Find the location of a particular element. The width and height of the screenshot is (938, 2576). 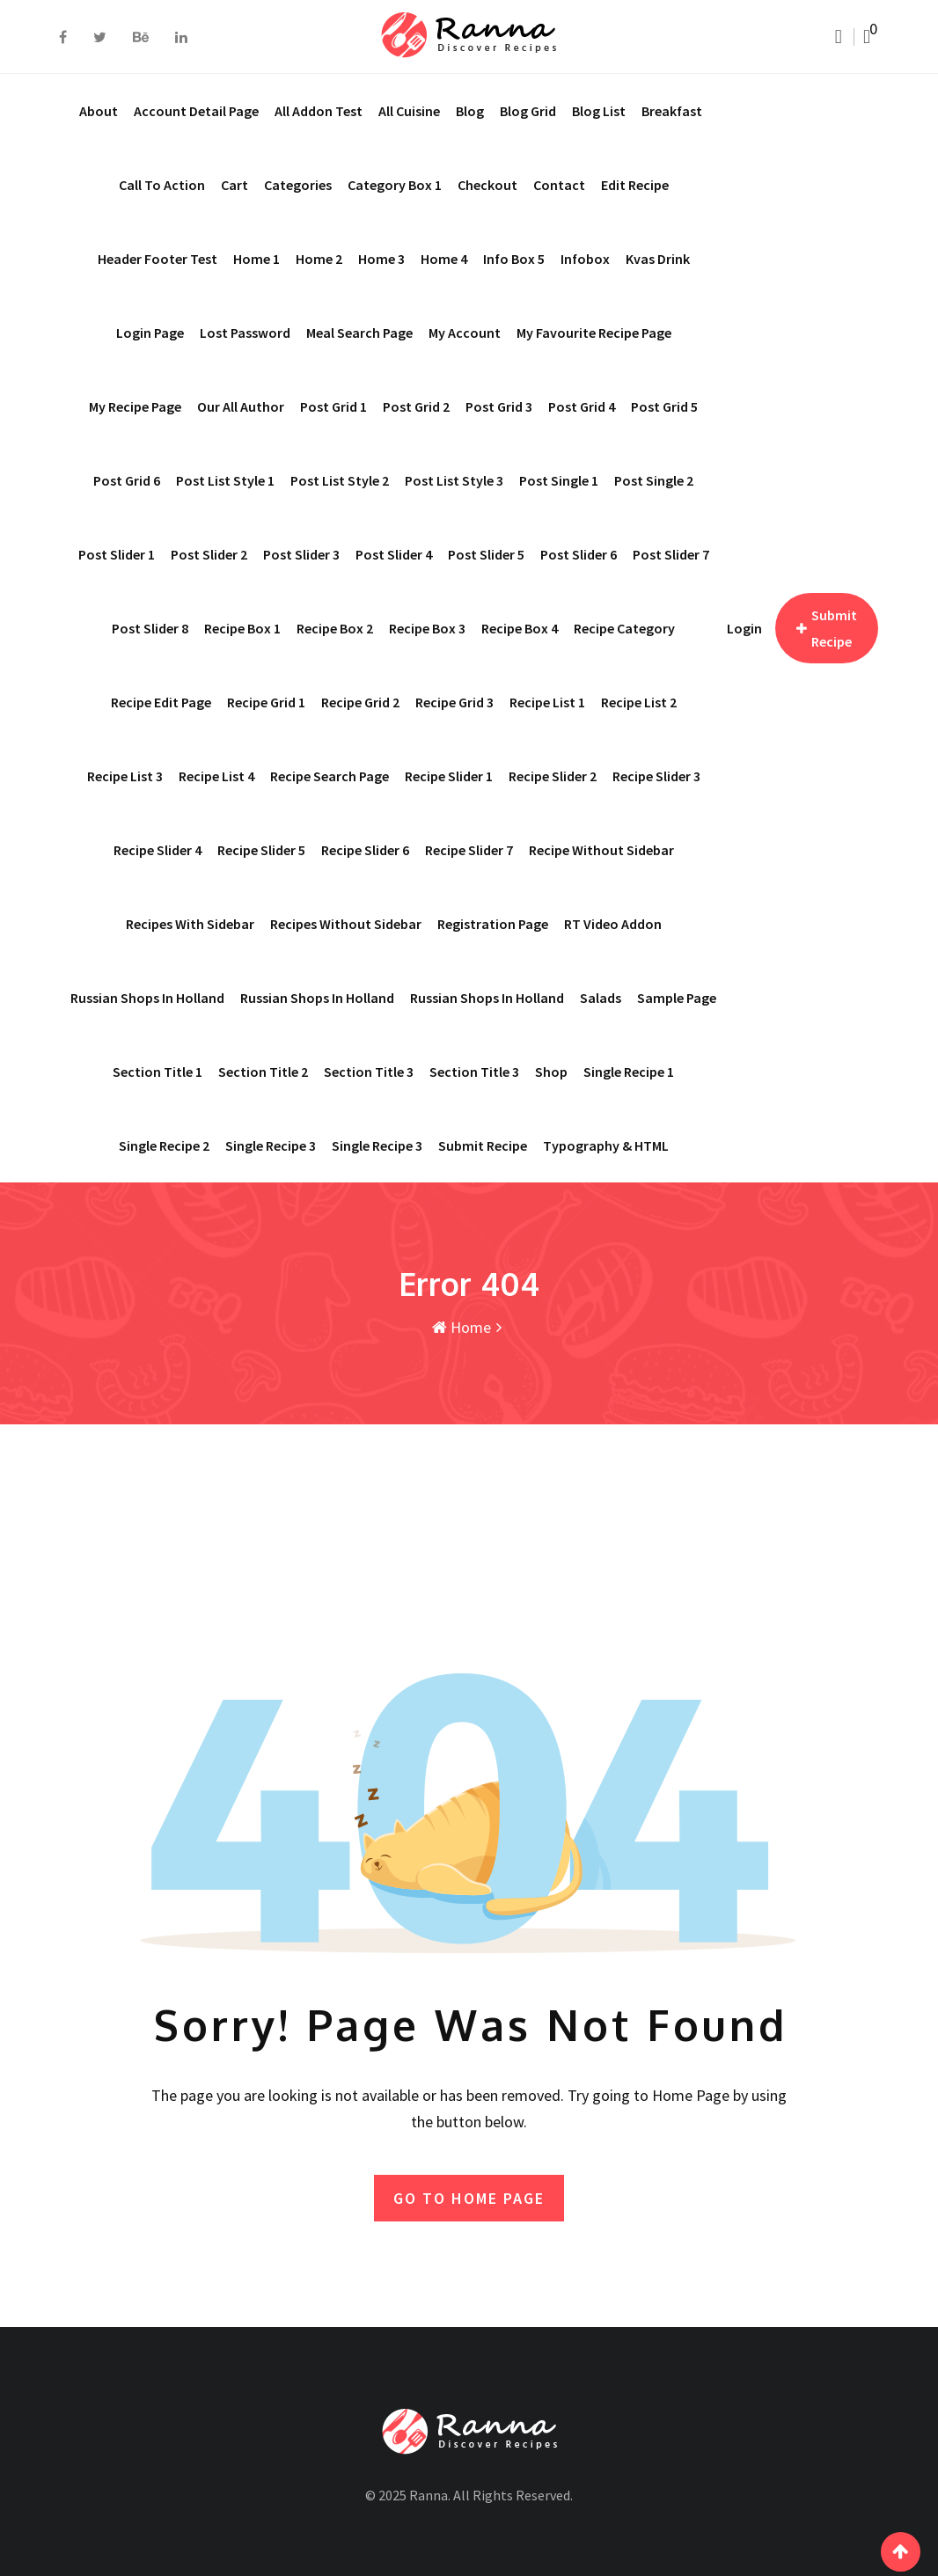

Russian shops in Holland is located at coordinates (147, 997).